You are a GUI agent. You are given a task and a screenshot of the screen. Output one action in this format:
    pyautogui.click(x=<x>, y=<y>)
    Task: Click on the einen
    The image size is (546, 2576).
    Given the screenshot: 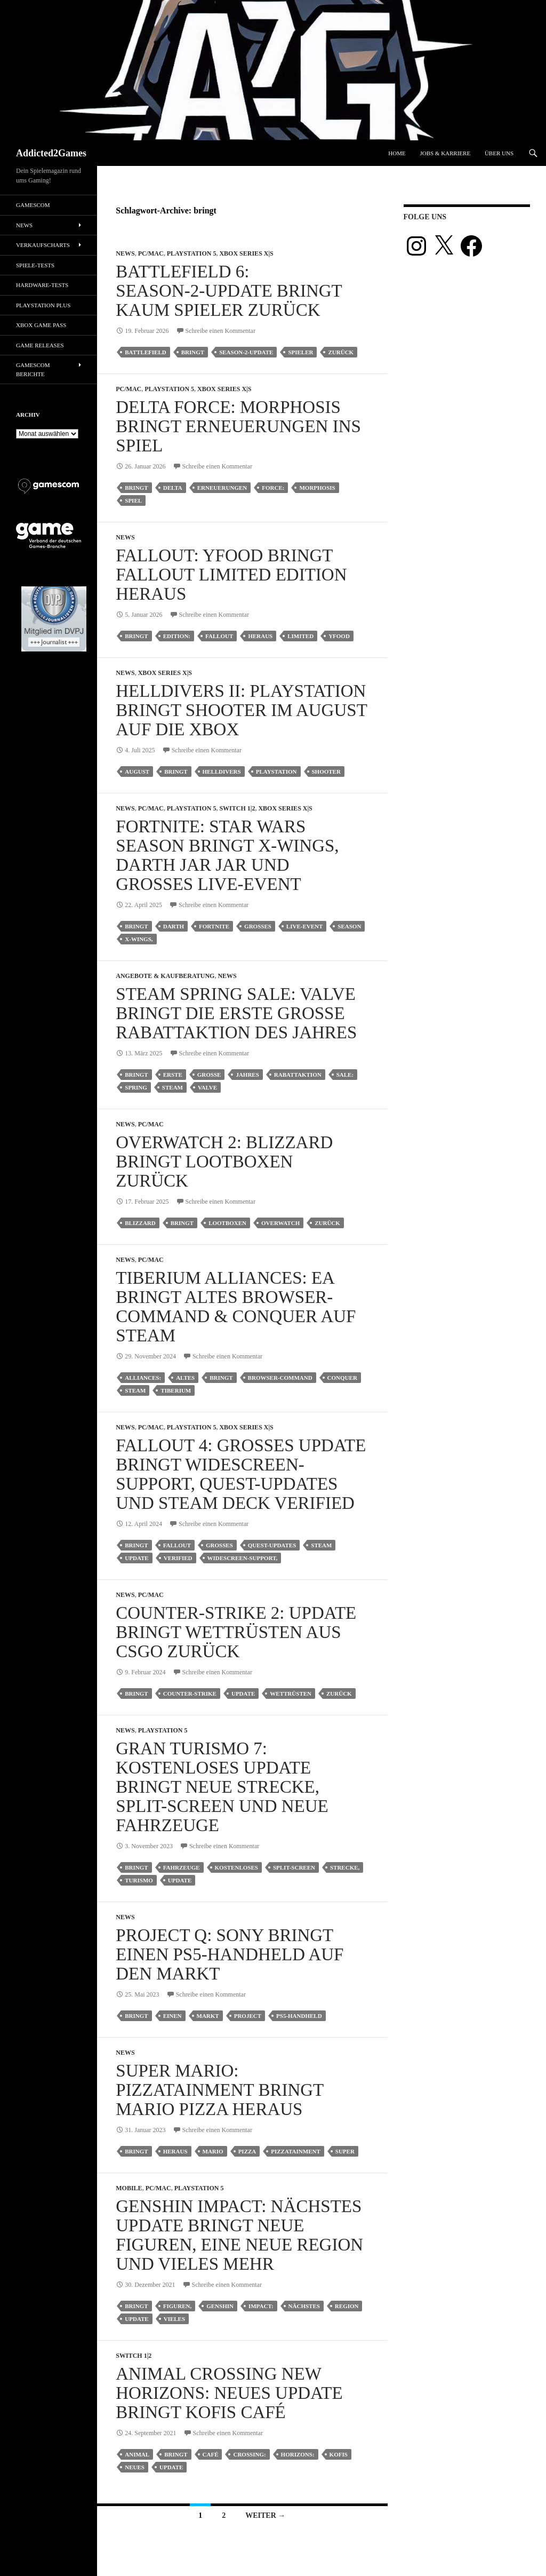 What is the action you would take?
    pyautogui.click(x=172, y=2016)
    